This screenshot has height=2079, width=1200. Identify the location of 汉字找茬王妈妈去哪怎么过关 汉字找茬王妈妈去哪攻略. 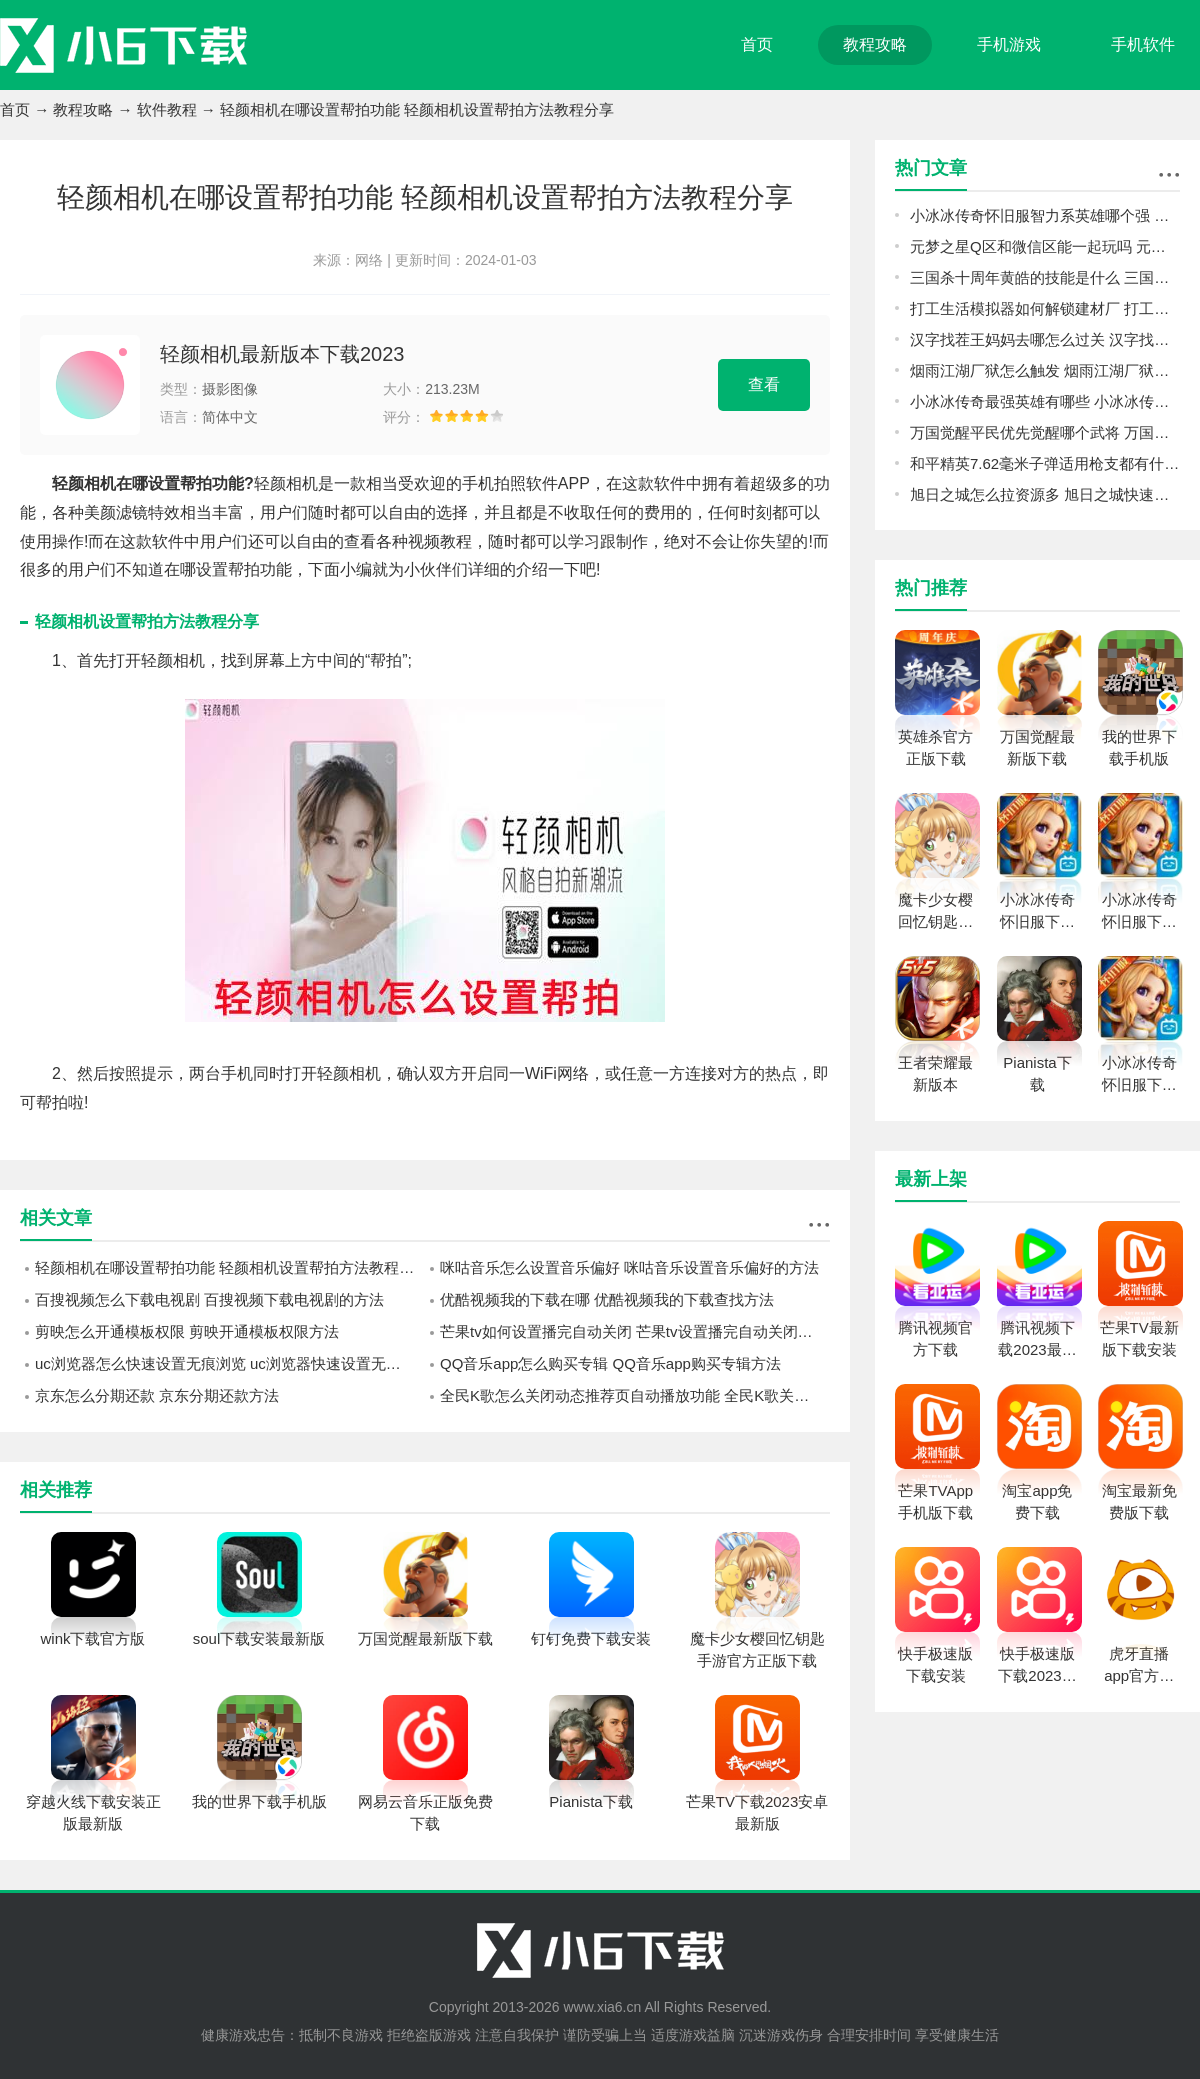
(1045, 339).